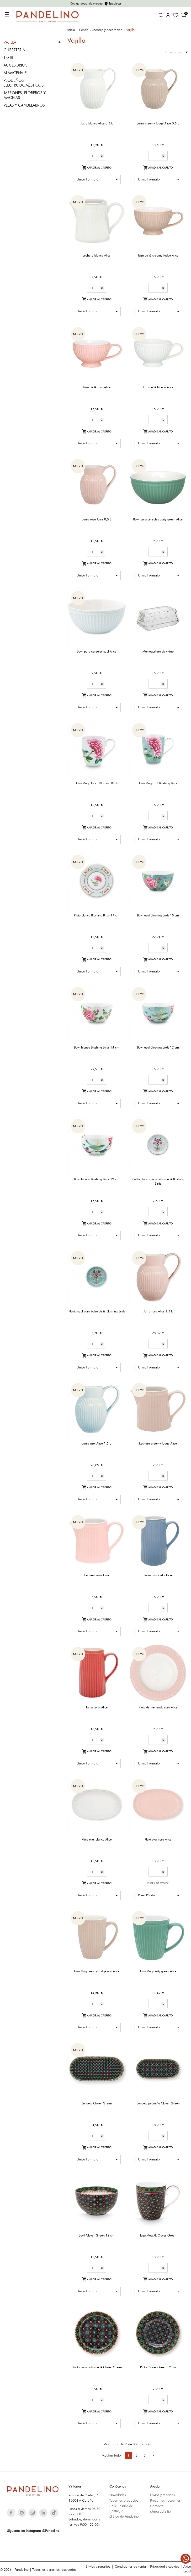 This screenshot has height=2576, width=191. What do you see at coordinates (124, 2516) in the screenshot?
I see `El Blog de Pandelino` at bounding box center [124, 2516].